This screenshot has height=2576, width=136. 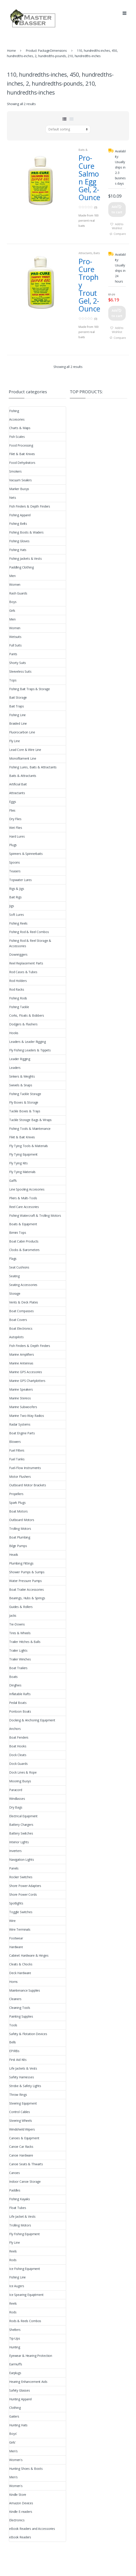 What do you see at coordinates (12, 610) in the screenshot?
I see `Girls` at bounding box center [12, 610].